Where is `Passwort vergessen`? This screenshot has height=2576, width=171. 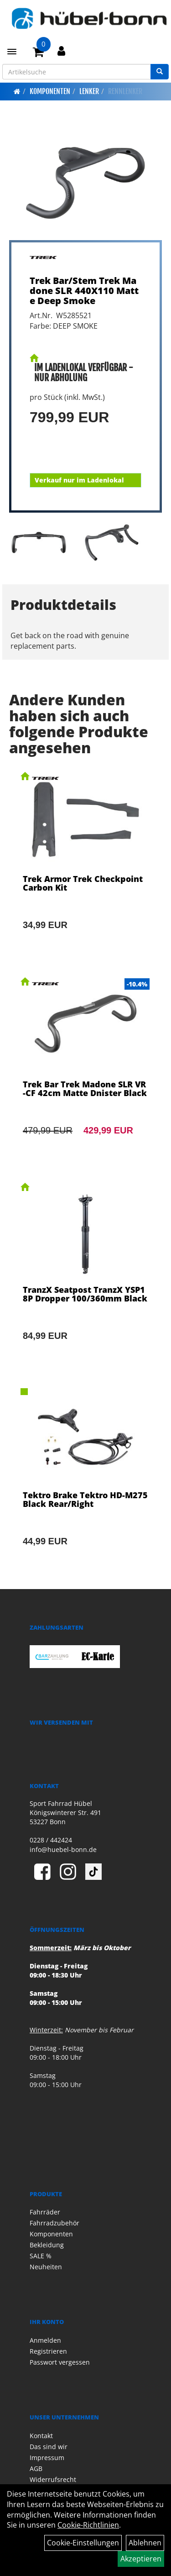
Passwort vergessen is located at coordinates (60, 2362).